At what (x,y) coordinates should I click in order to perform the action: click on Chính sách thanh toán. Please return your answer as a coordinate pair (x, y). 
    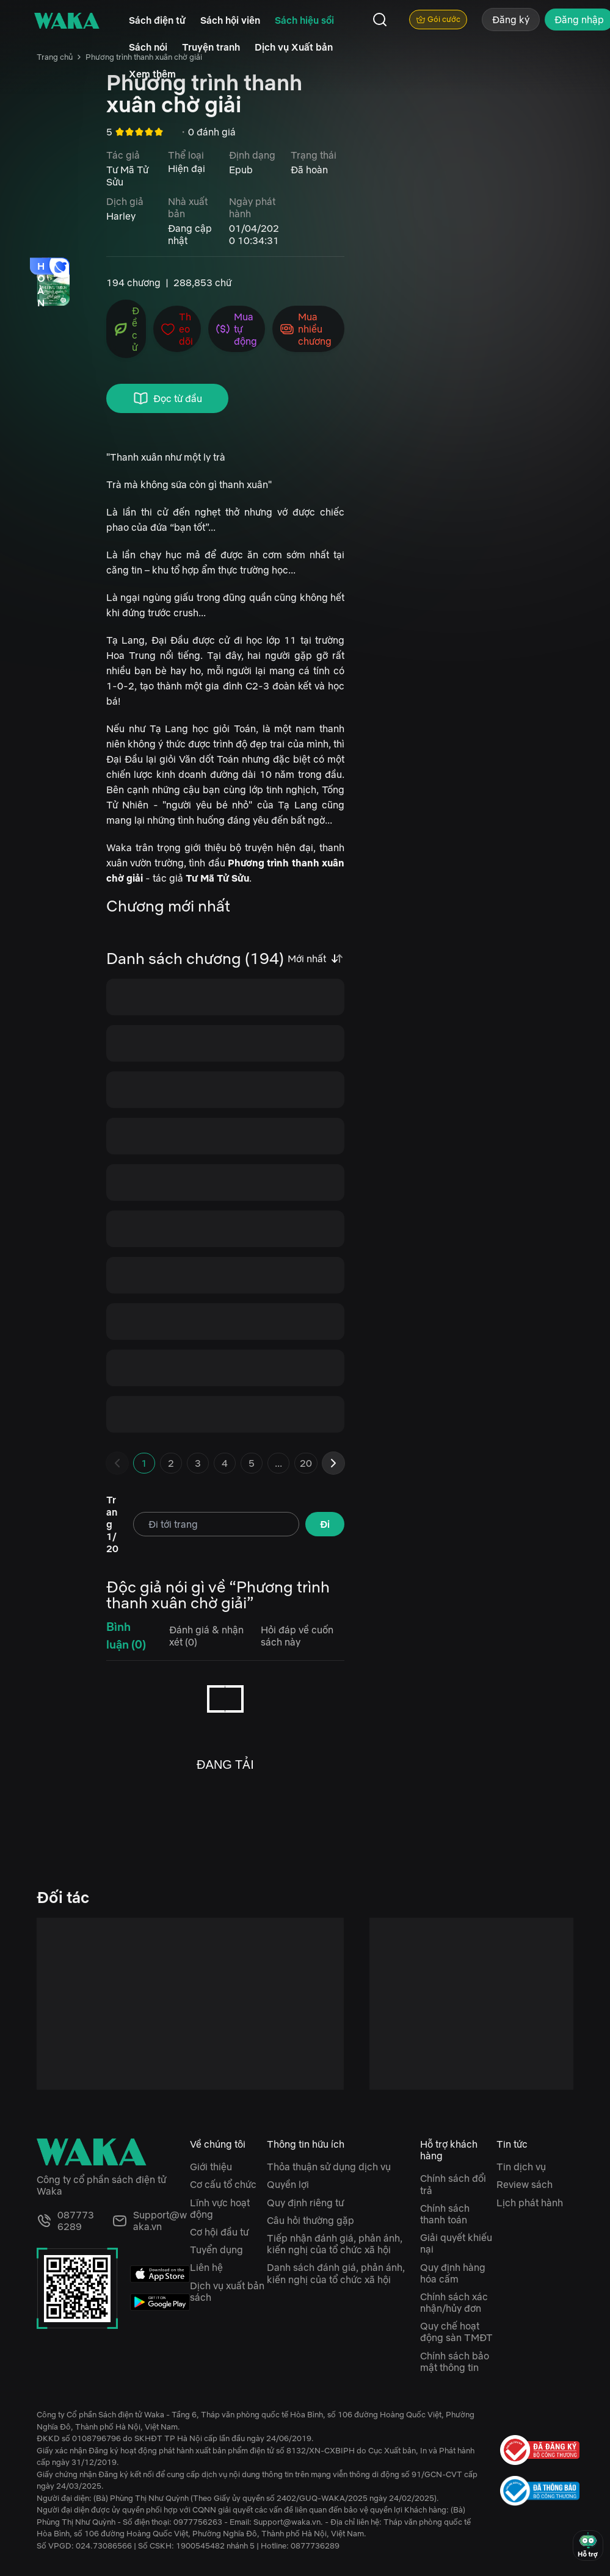
    Looking at the image, I should click on (445, 2214).